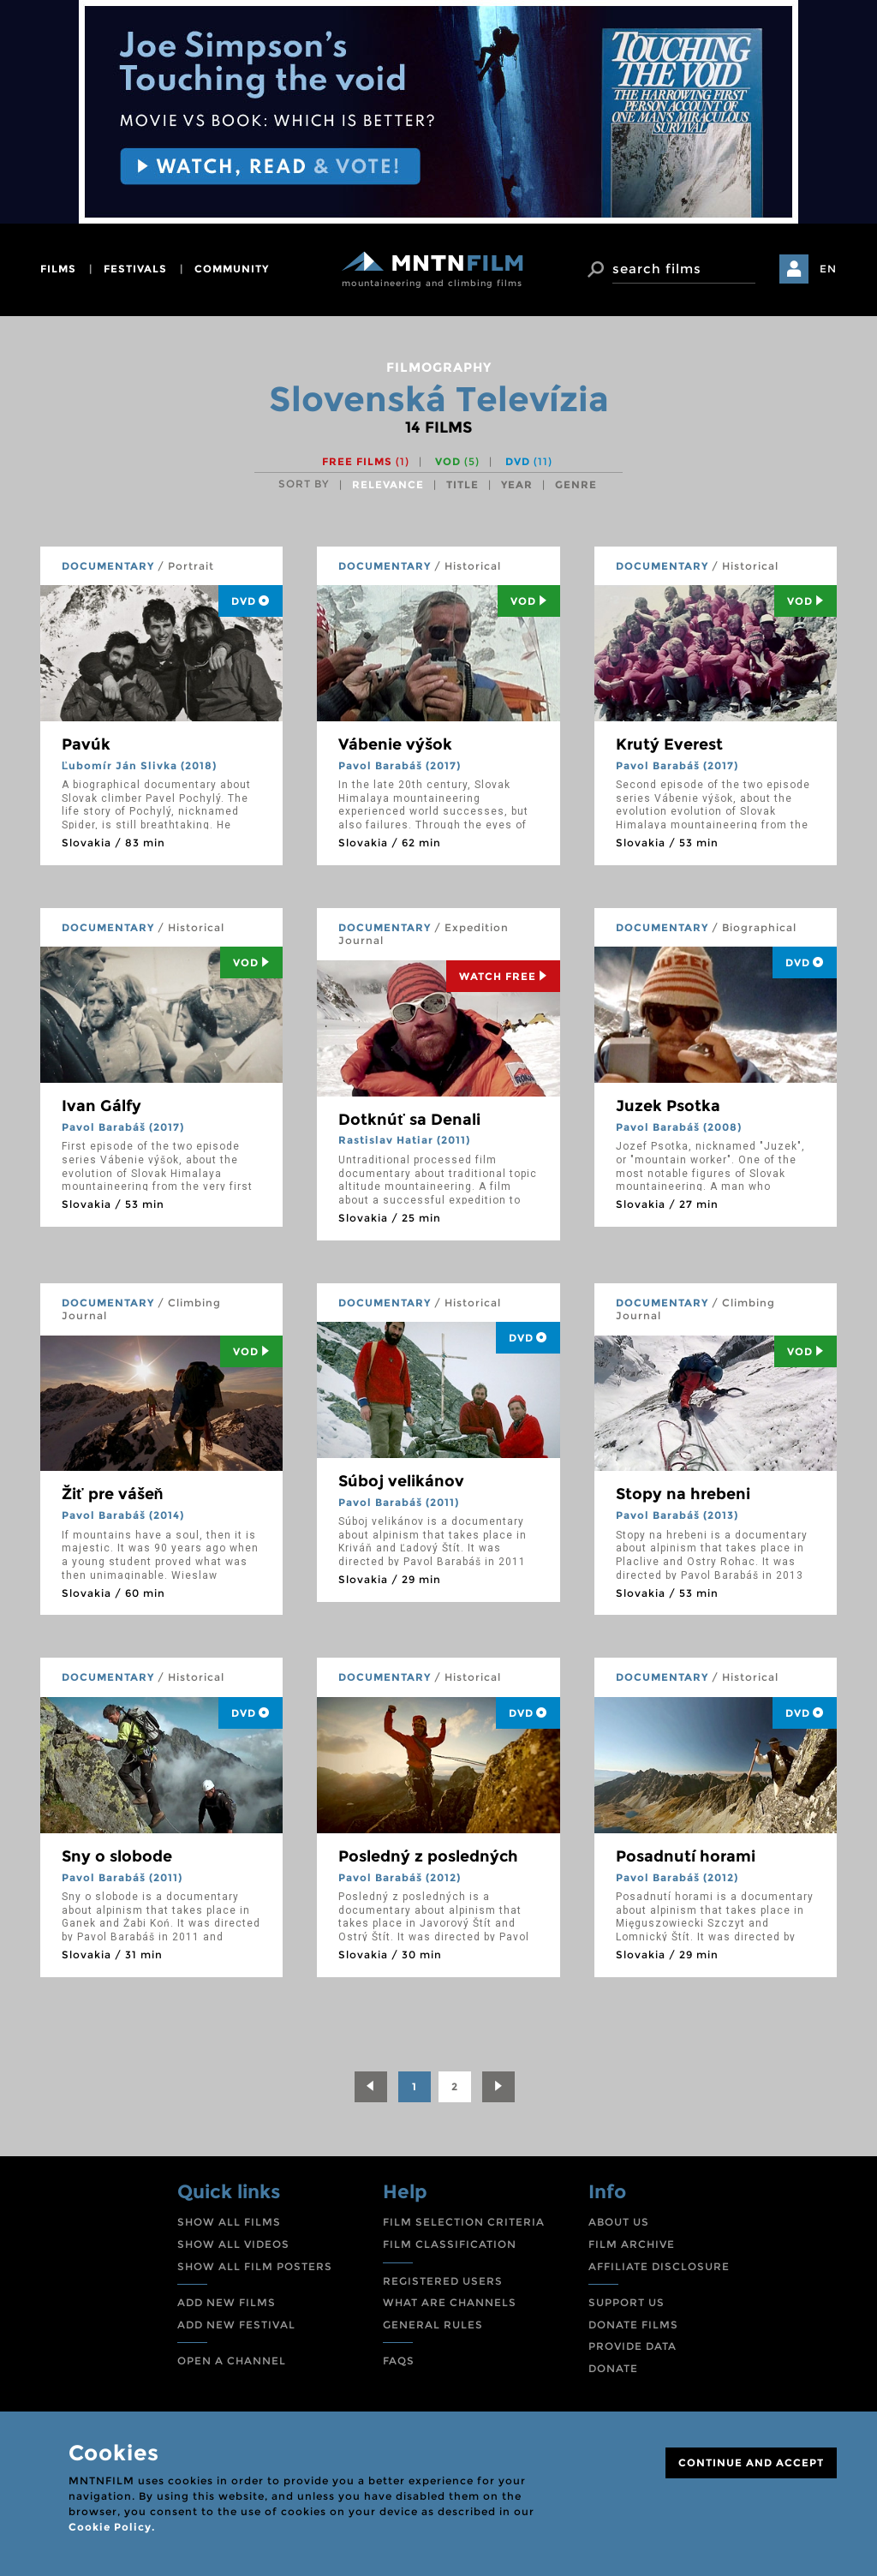  I want to click on REGISTERED USERS, so click(443, 2280).